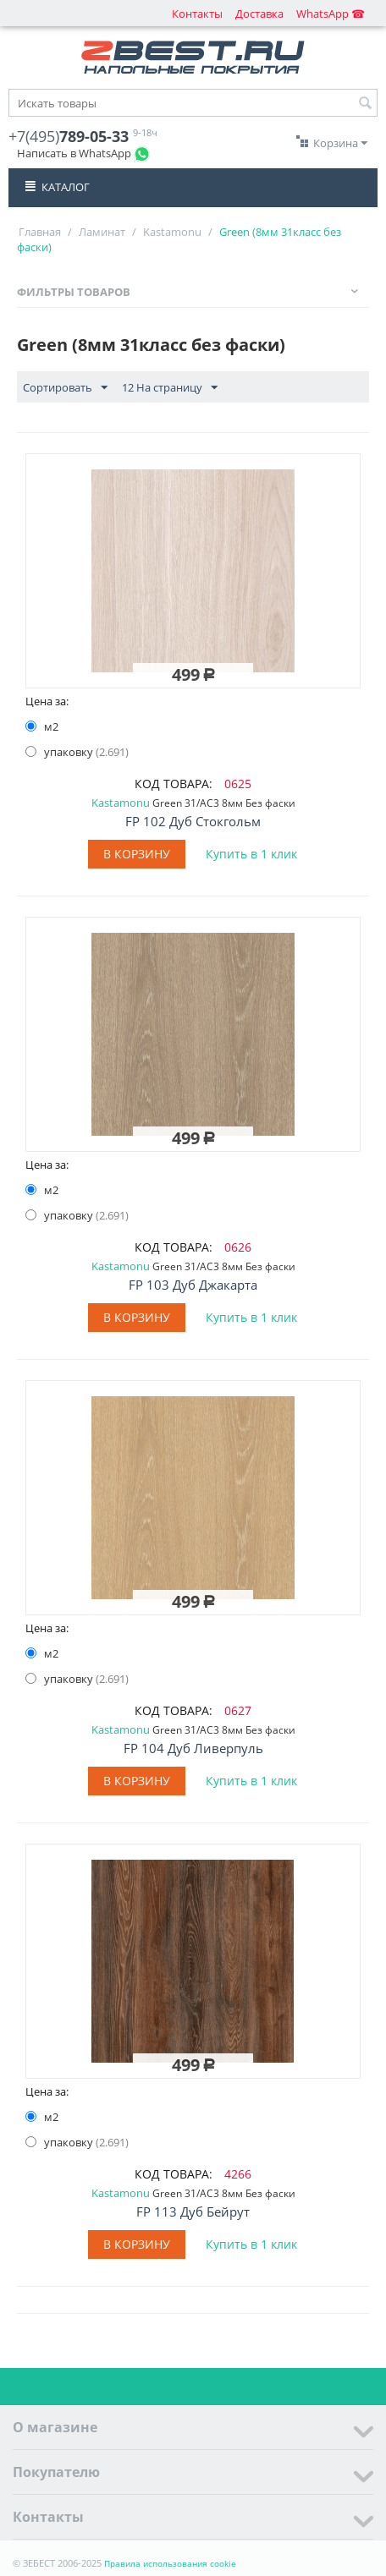 The image size is (386, 2576). Describe the element at coordinates (74, 153) in the screenshot. I see `Написать в WhatsApp` at that location.